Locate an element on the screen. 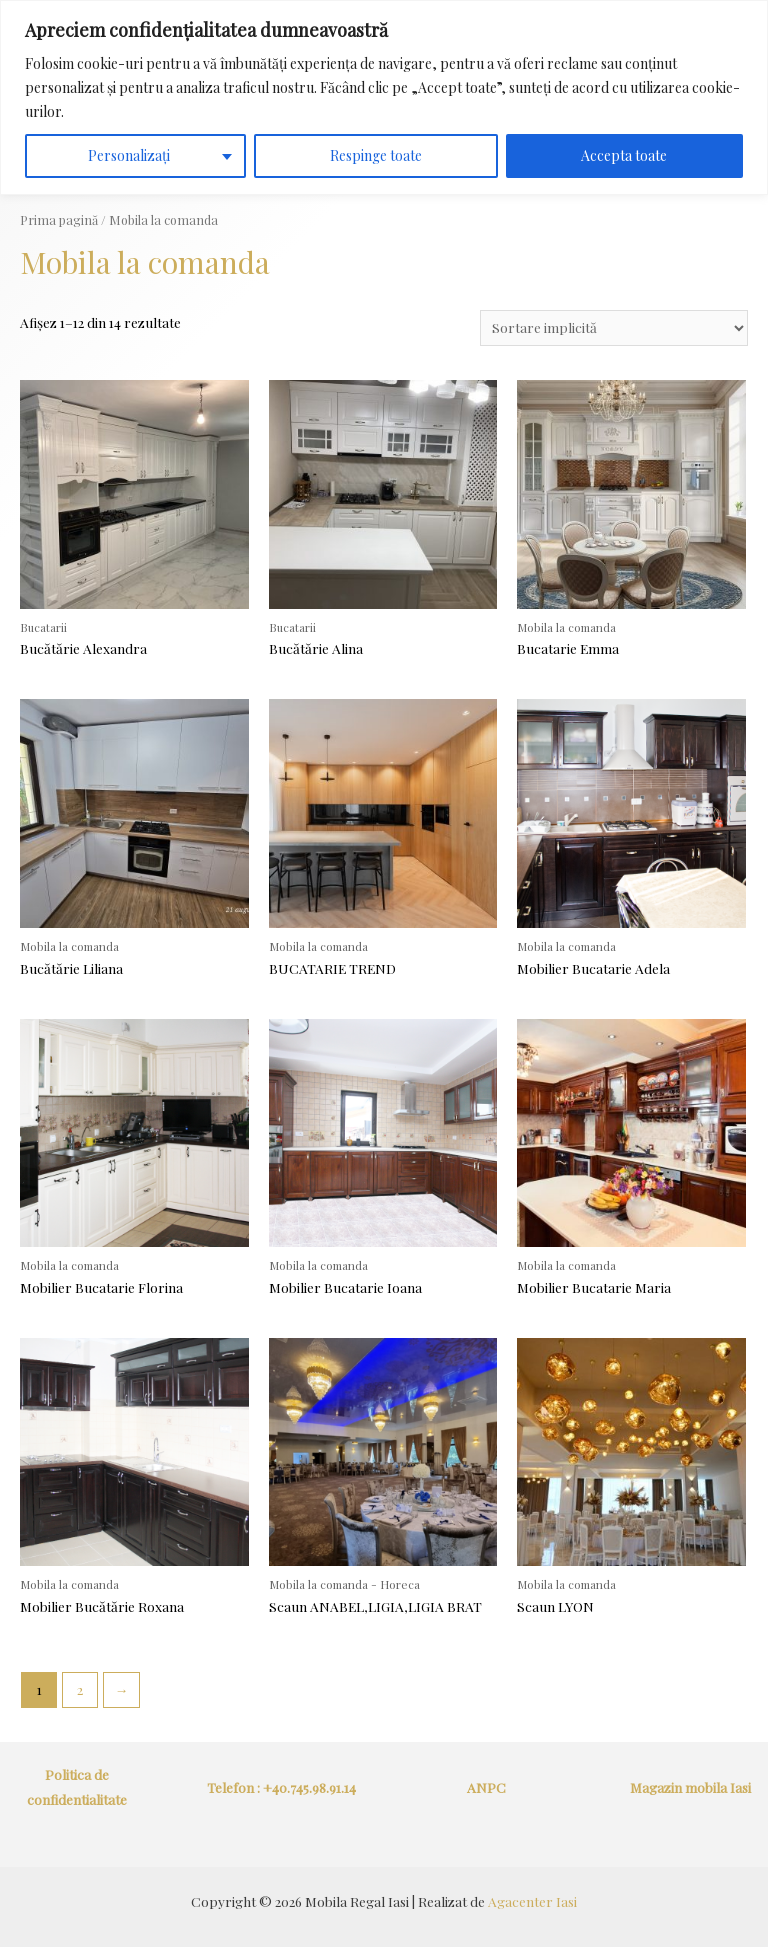 This screenshot has height=1947, width=768. Personalizați is located at coordinates (129, 155).